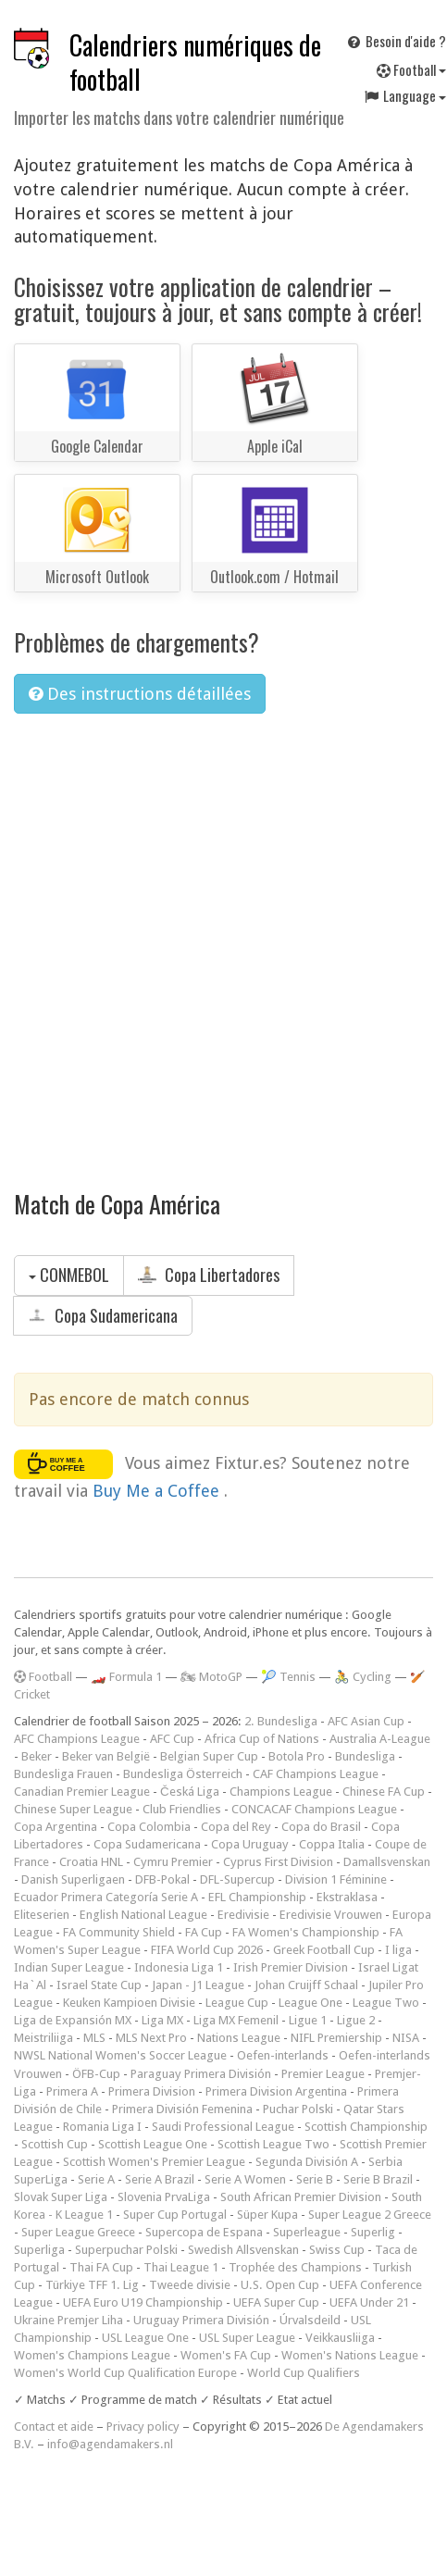  What do you see at coordinates (278, 1862) in the screenshot?
I see `Cyprus First Division` at bounding box center [278, 1862].